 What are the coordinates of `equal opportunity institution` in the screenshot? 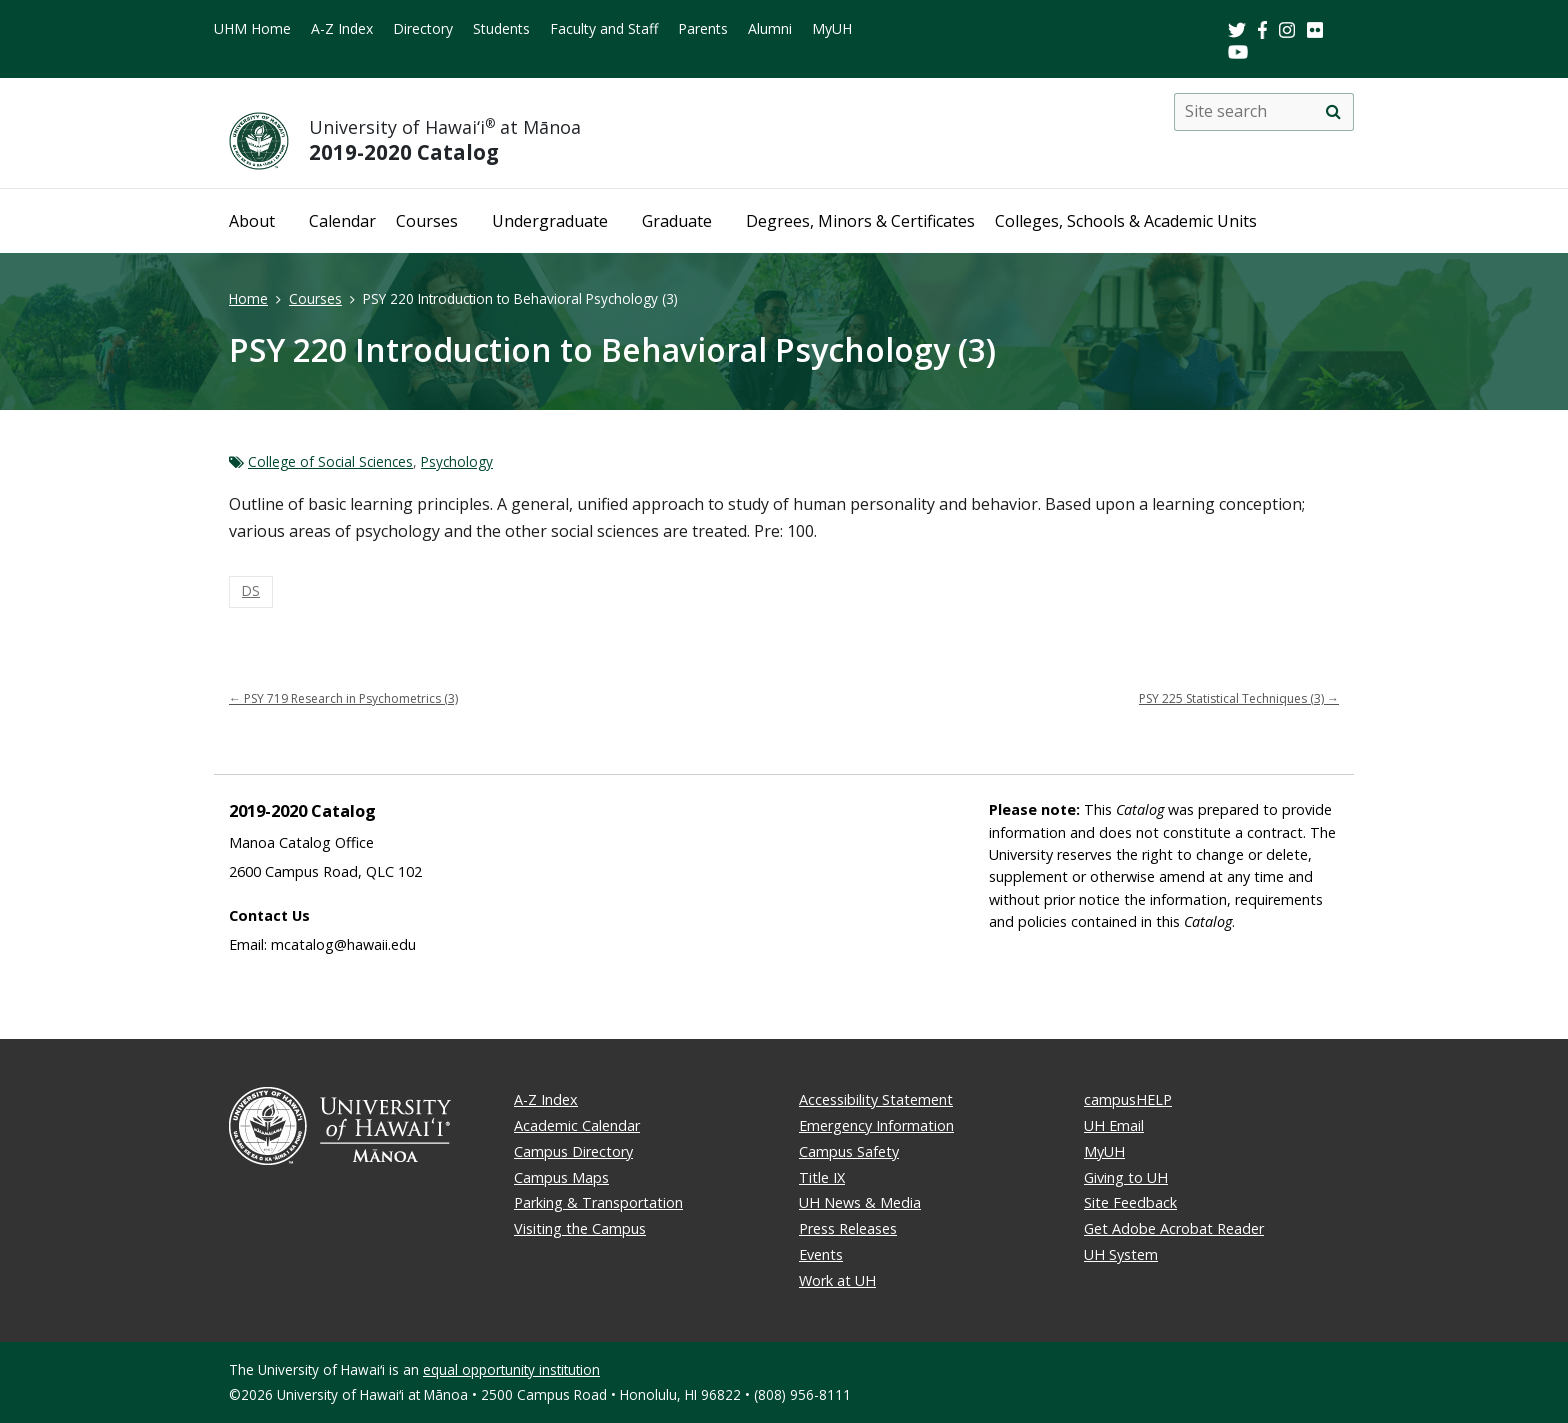 It's located at (511, 1369).